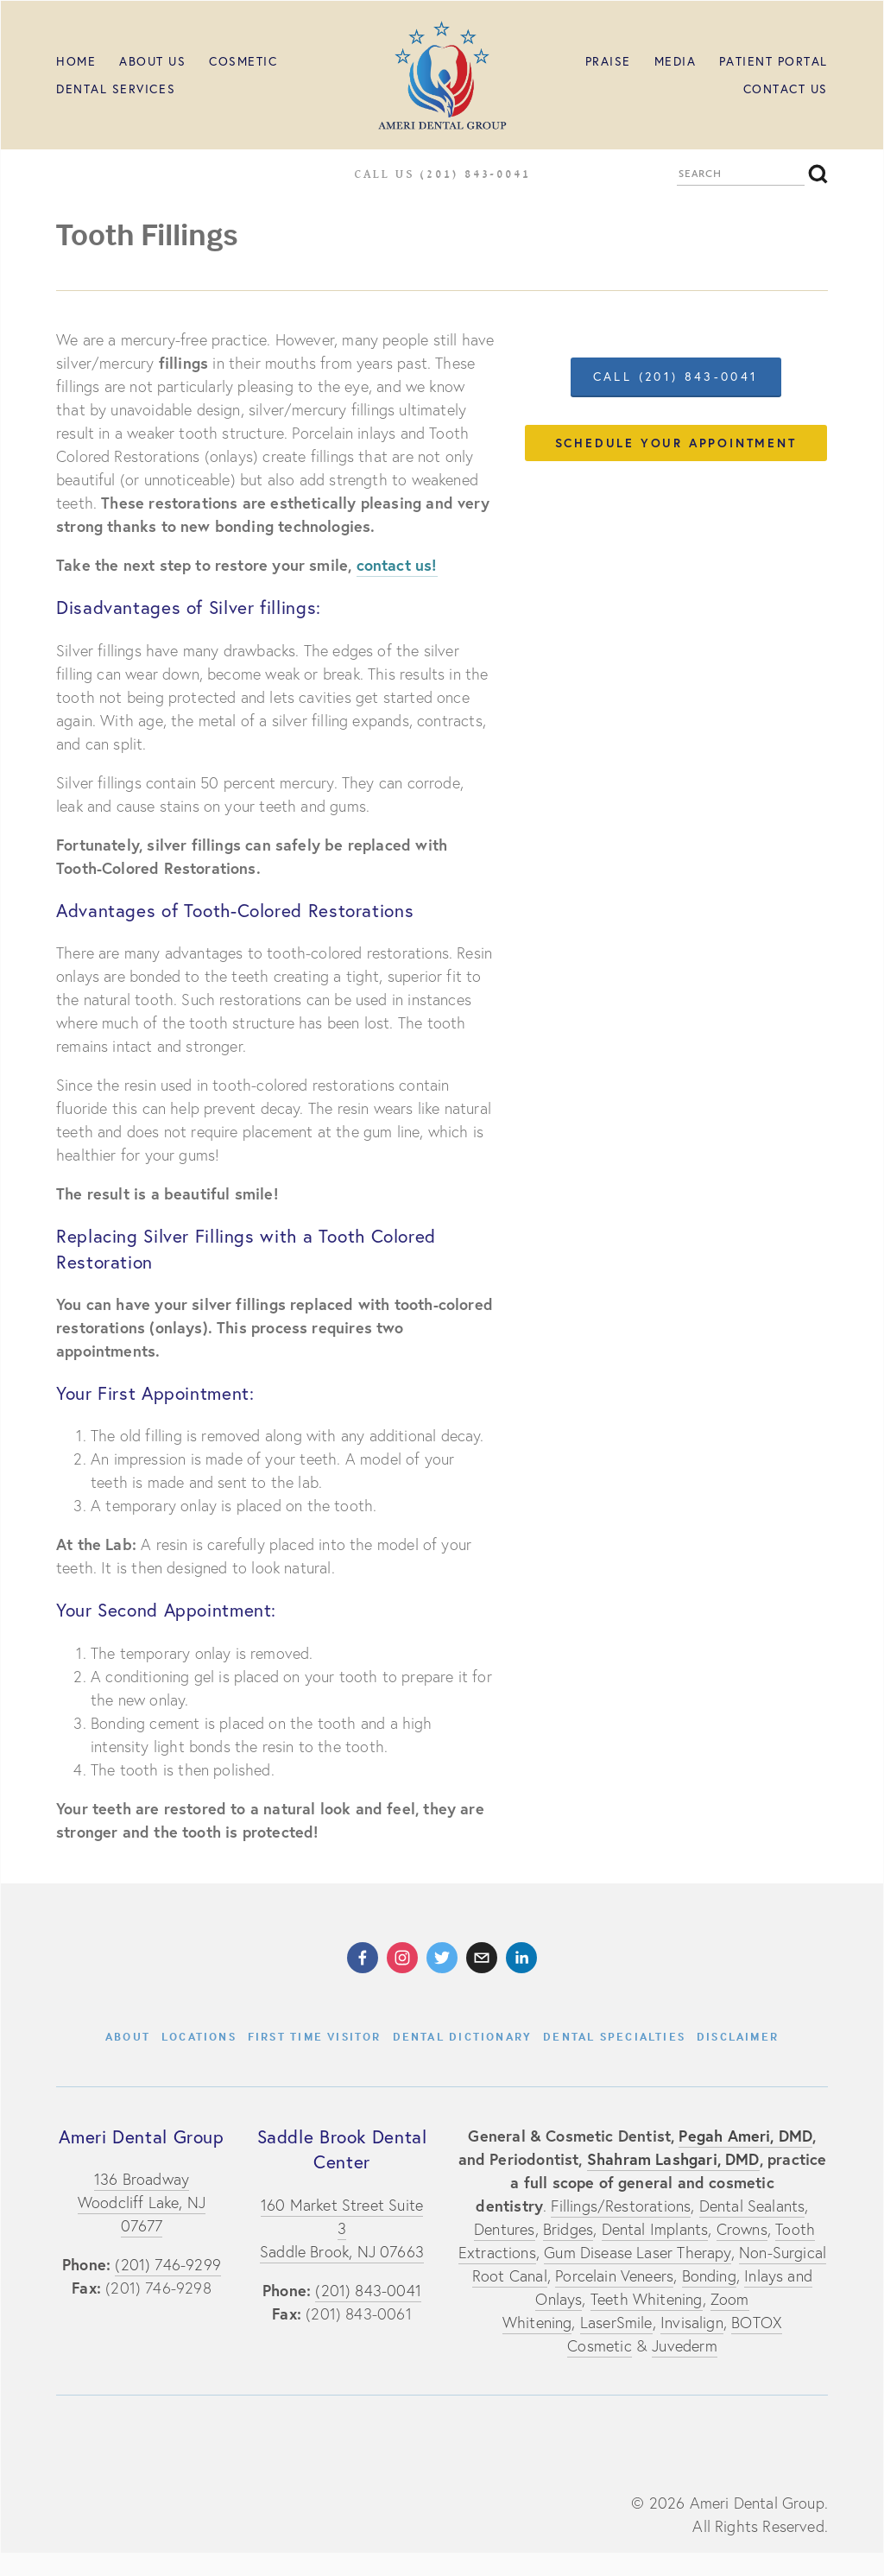  I want to click on Locations, so click(199, 2036).